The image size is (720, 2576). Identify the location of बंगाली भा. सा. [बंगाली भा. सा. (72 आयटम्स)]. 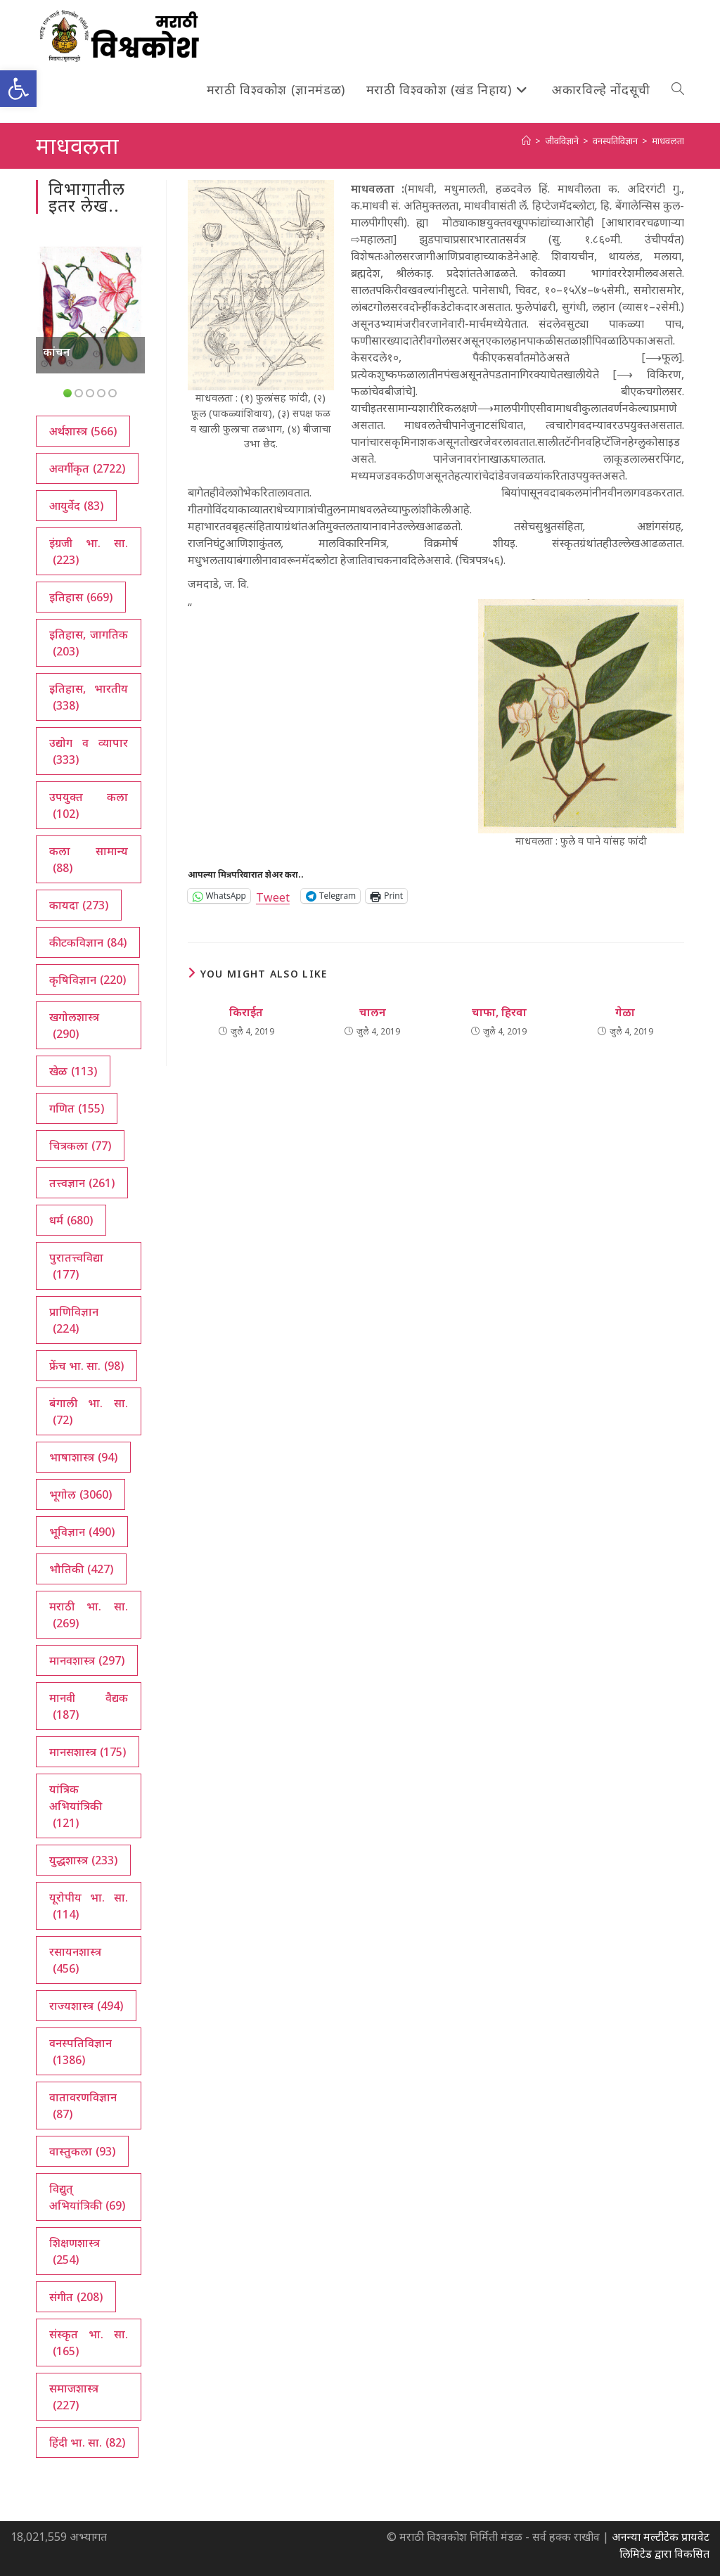
(88, 1411).